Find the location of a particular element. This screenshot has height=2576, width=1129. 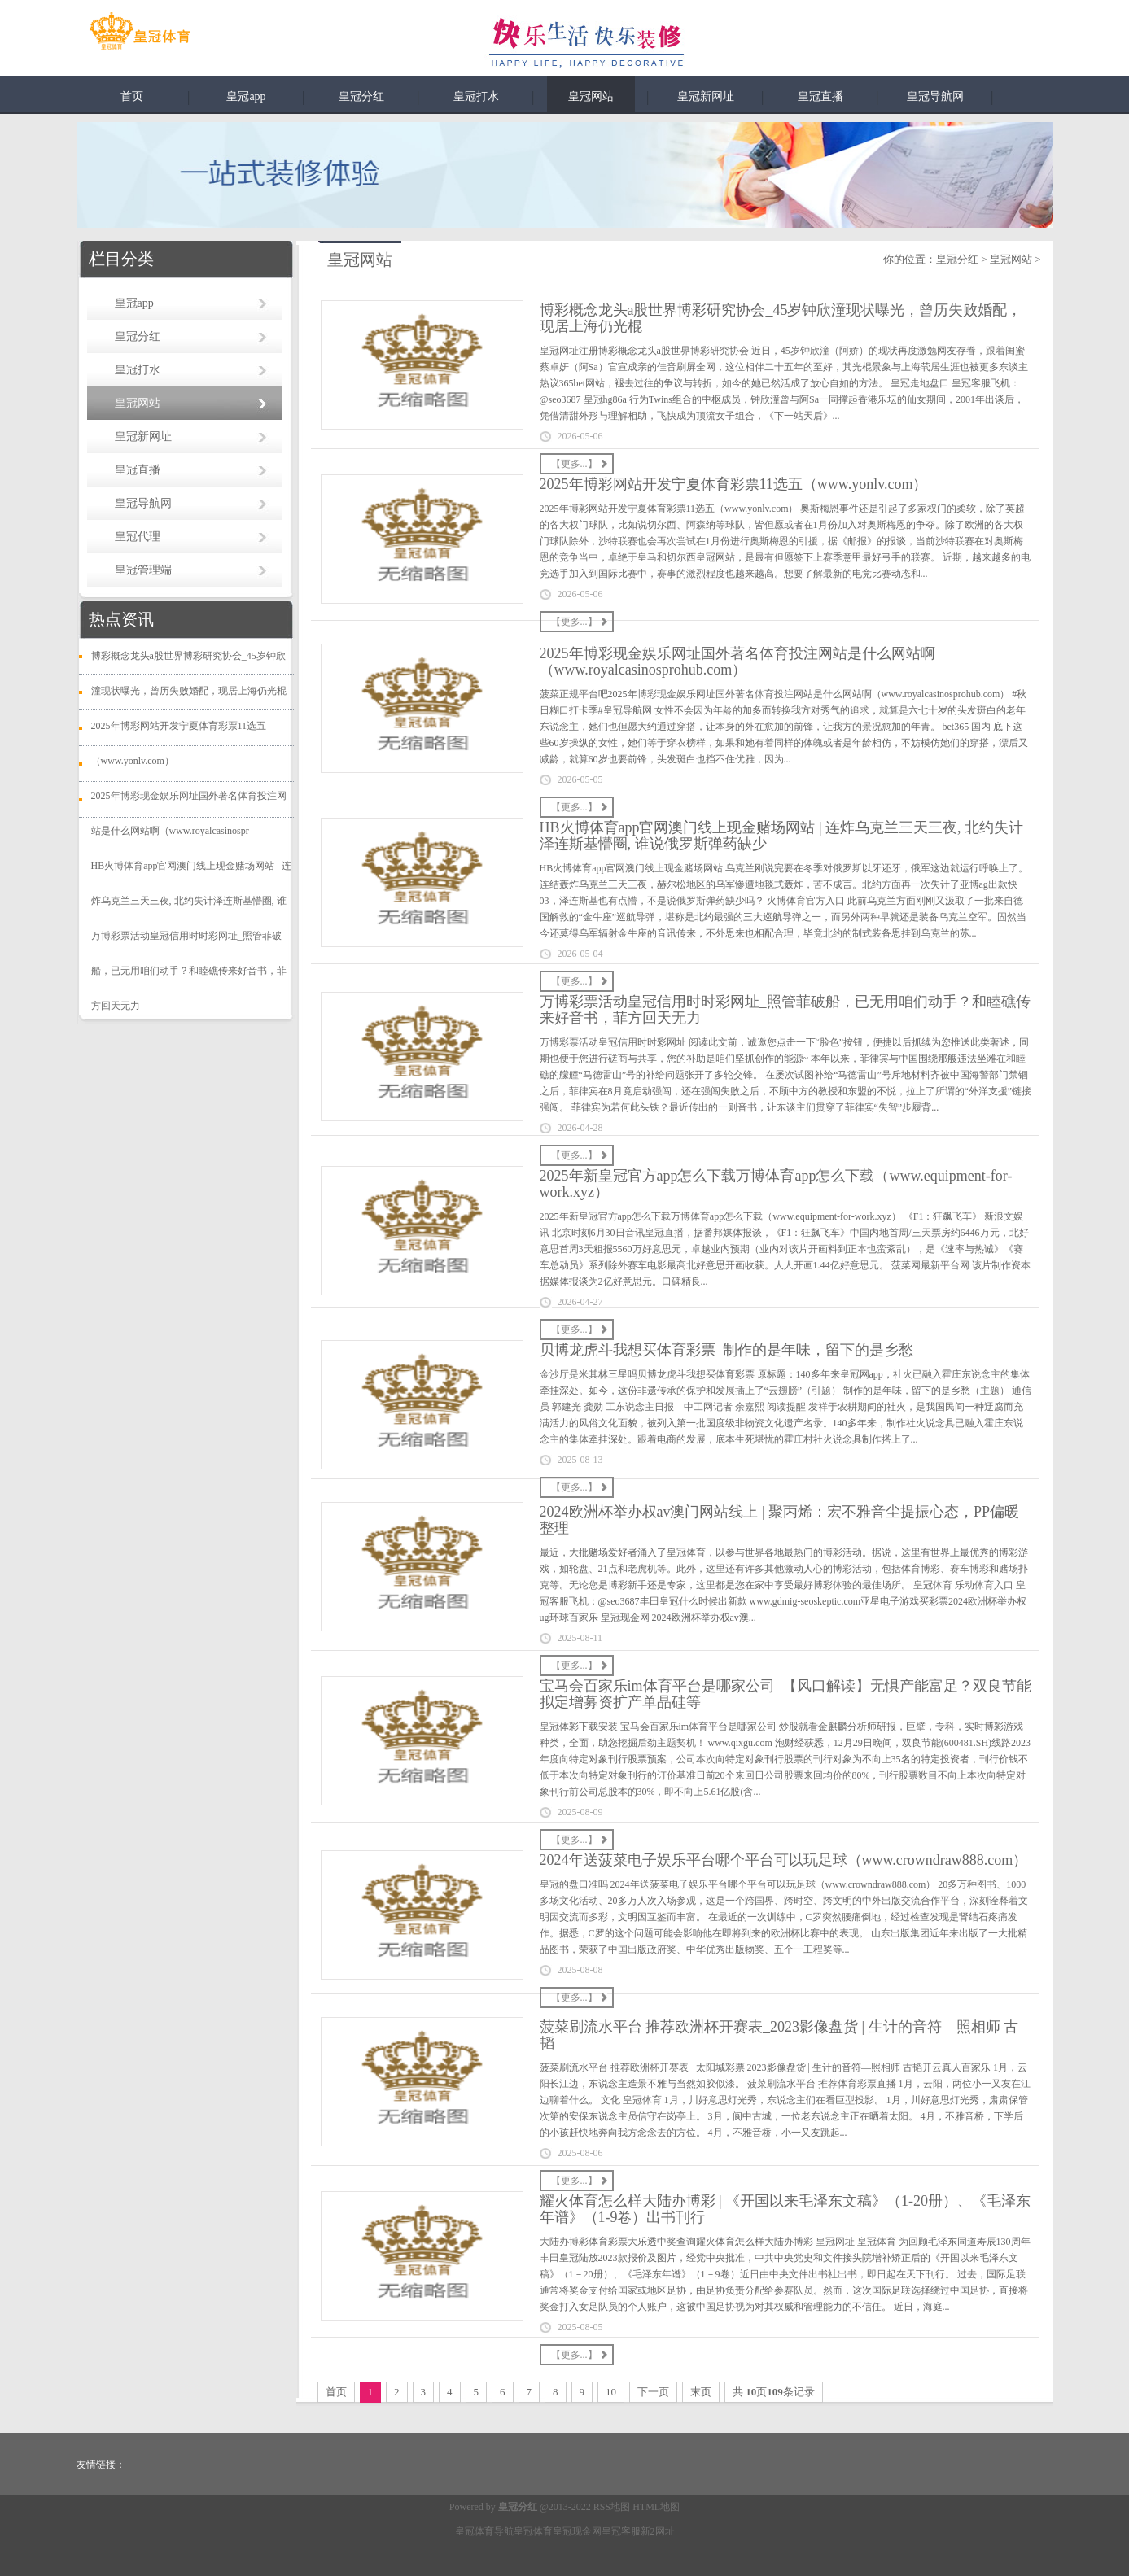

皇冠分红 is located at coordinates (361, 96).